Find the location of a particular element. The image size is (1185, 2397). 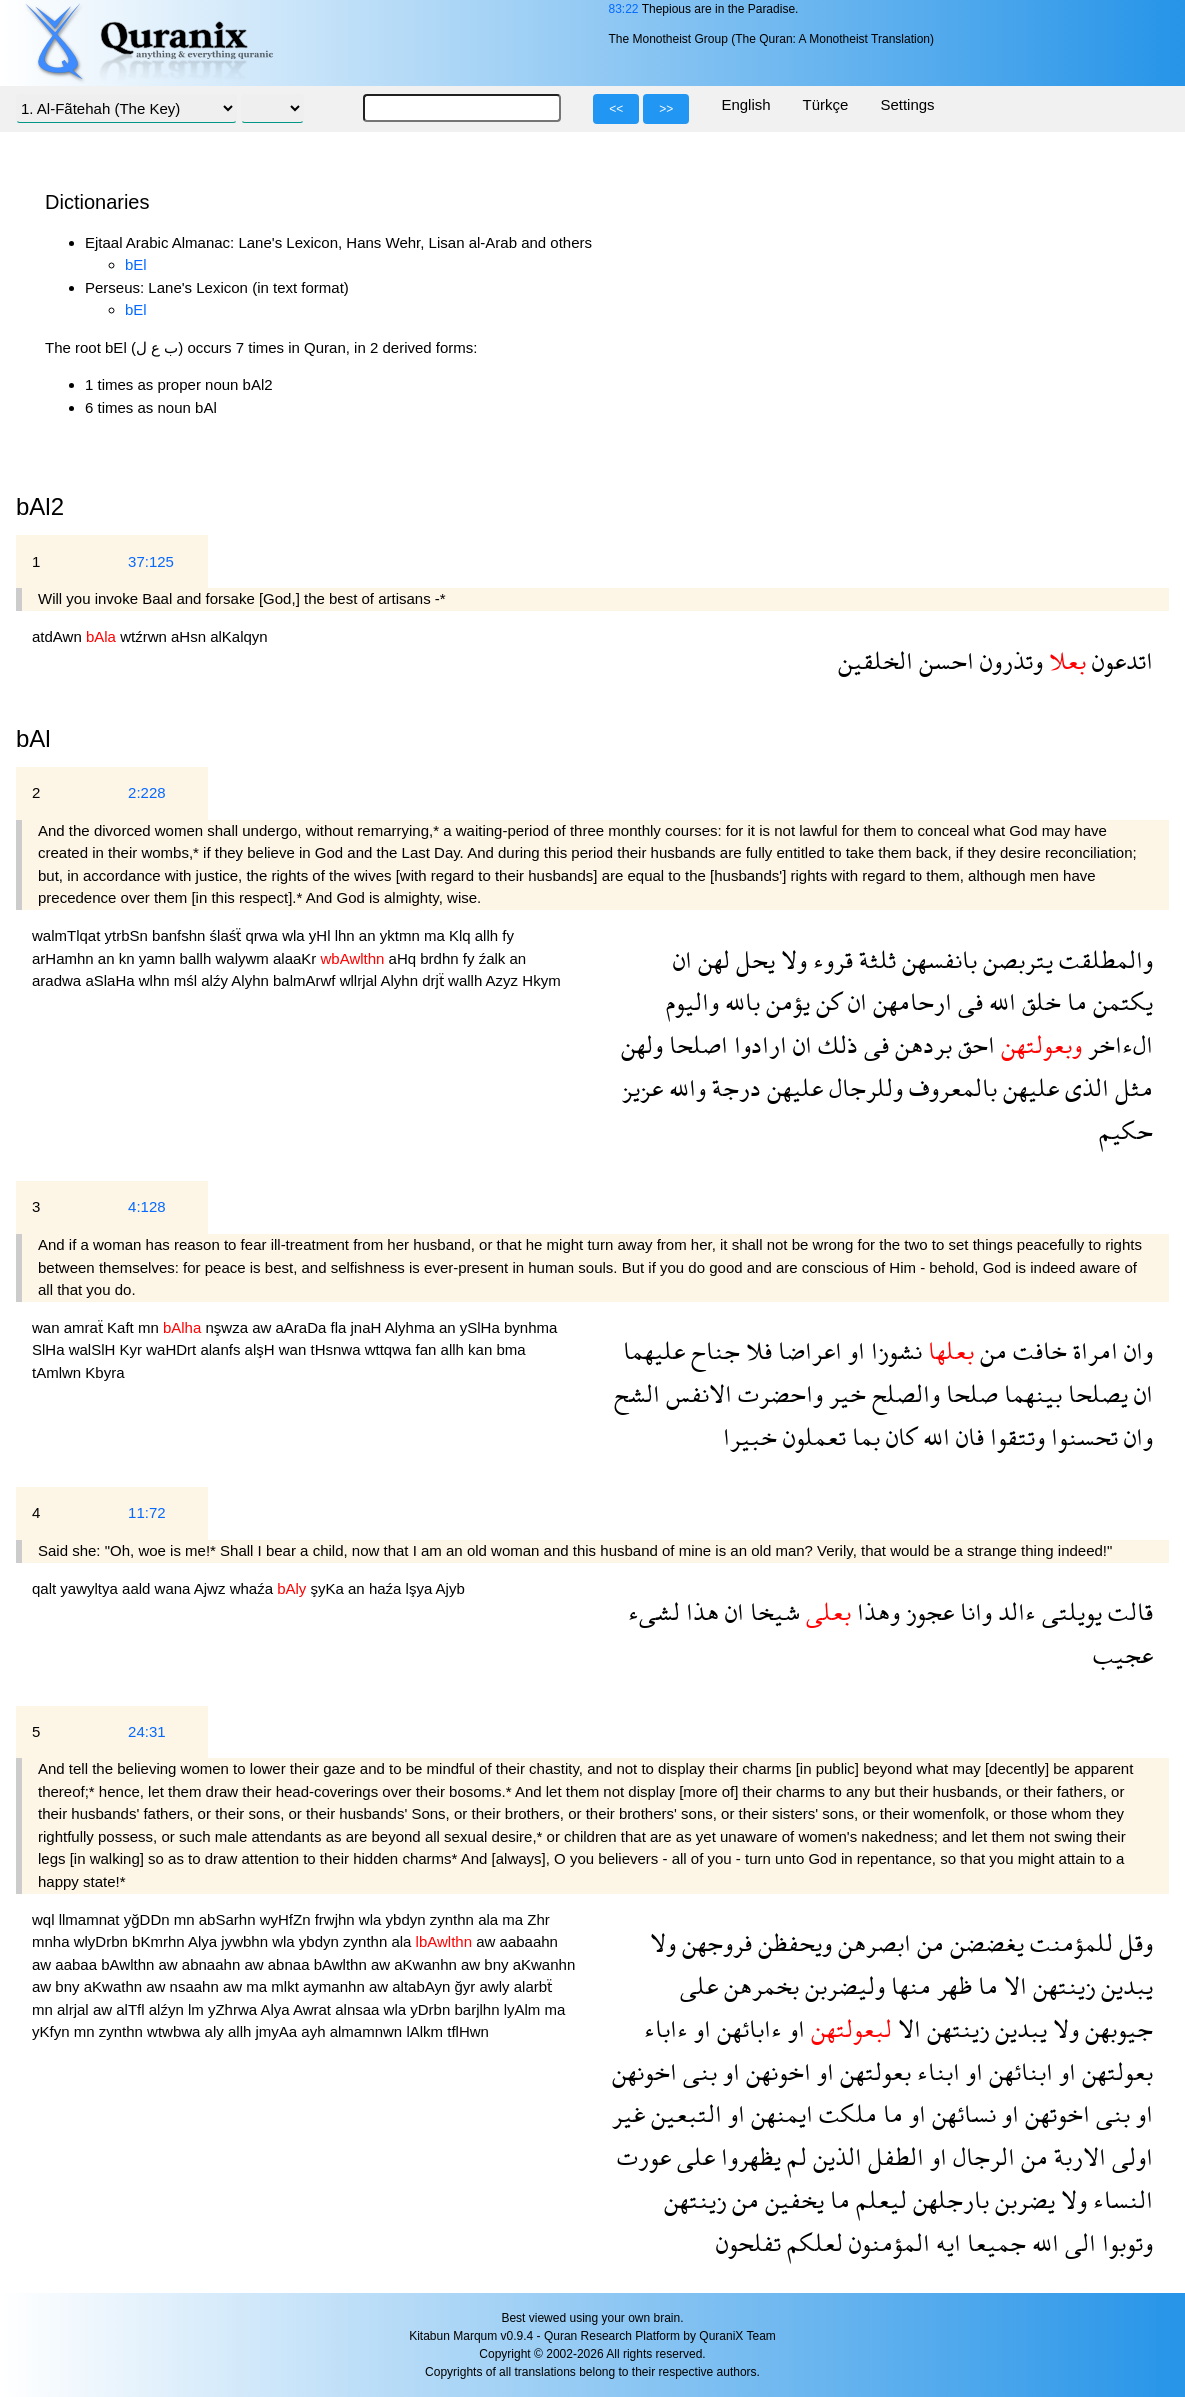

lşya is located at coordinates (421, 1588).